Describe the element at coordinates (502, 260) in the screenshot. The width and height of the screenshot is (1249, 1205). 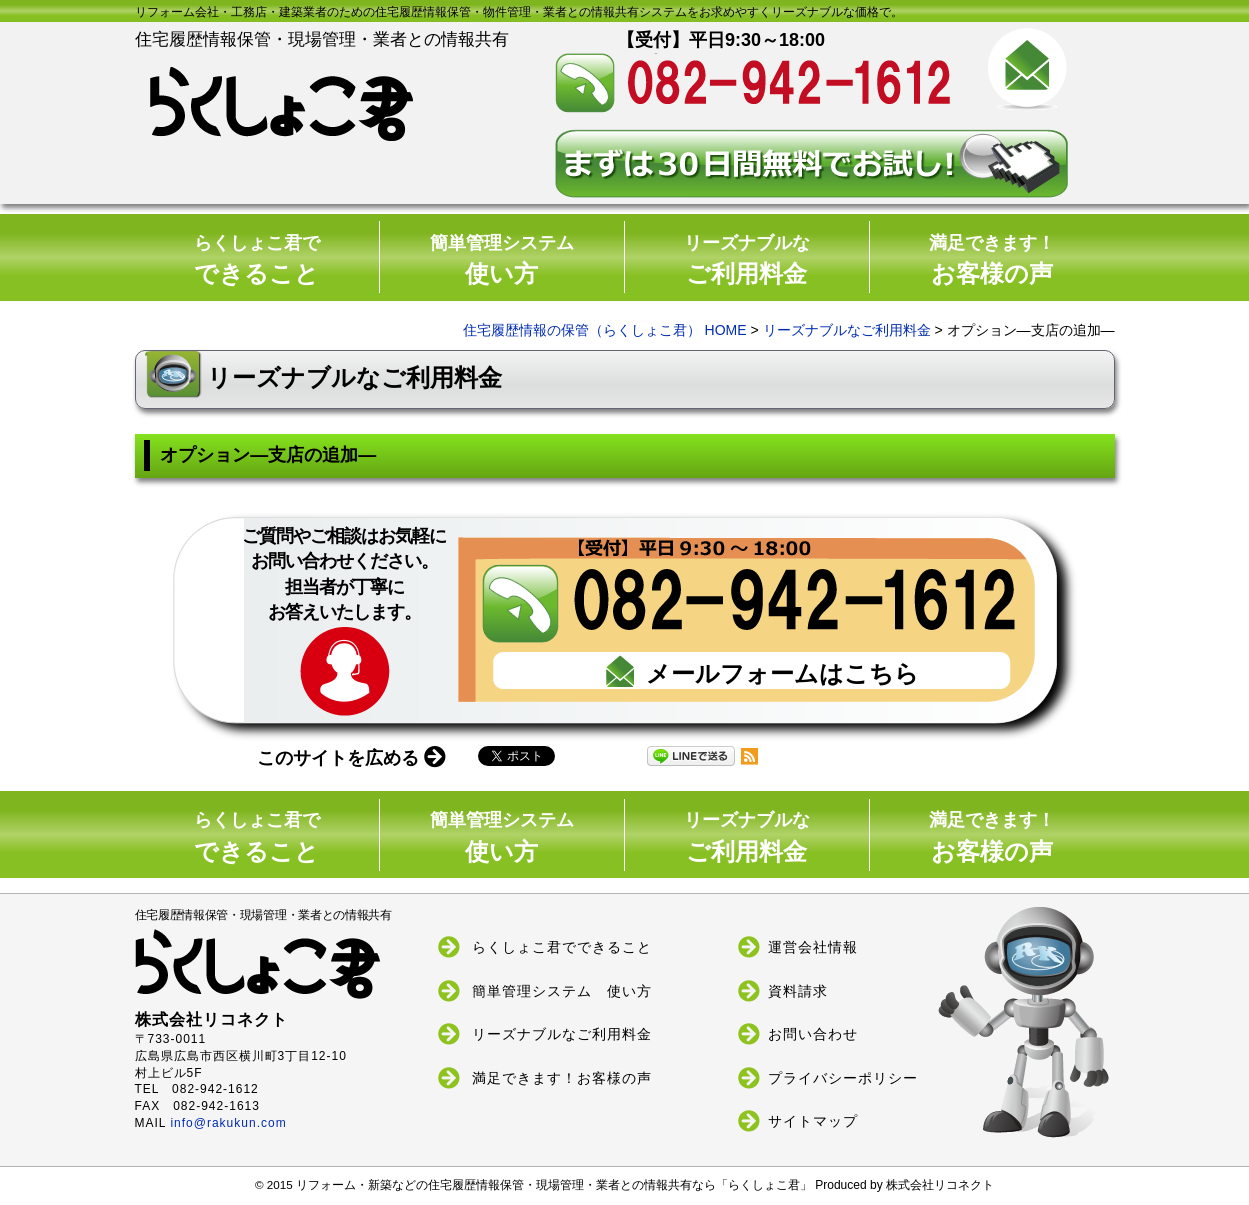
I see `使い方` at that location.